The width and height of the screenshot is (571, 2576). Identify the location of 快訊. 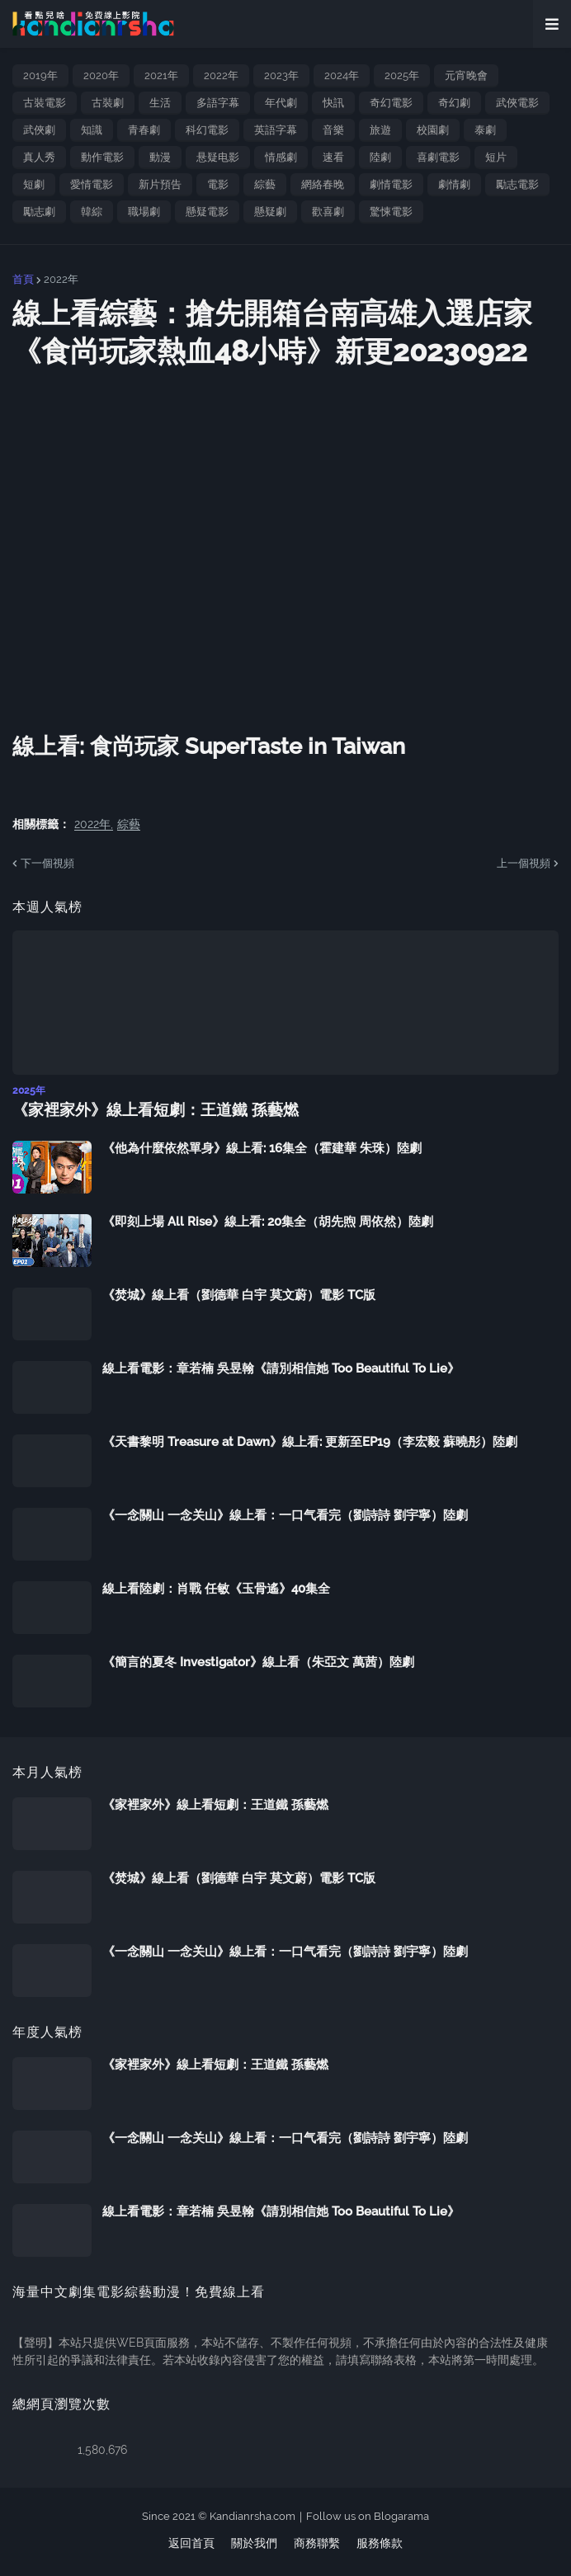
(333, 103).